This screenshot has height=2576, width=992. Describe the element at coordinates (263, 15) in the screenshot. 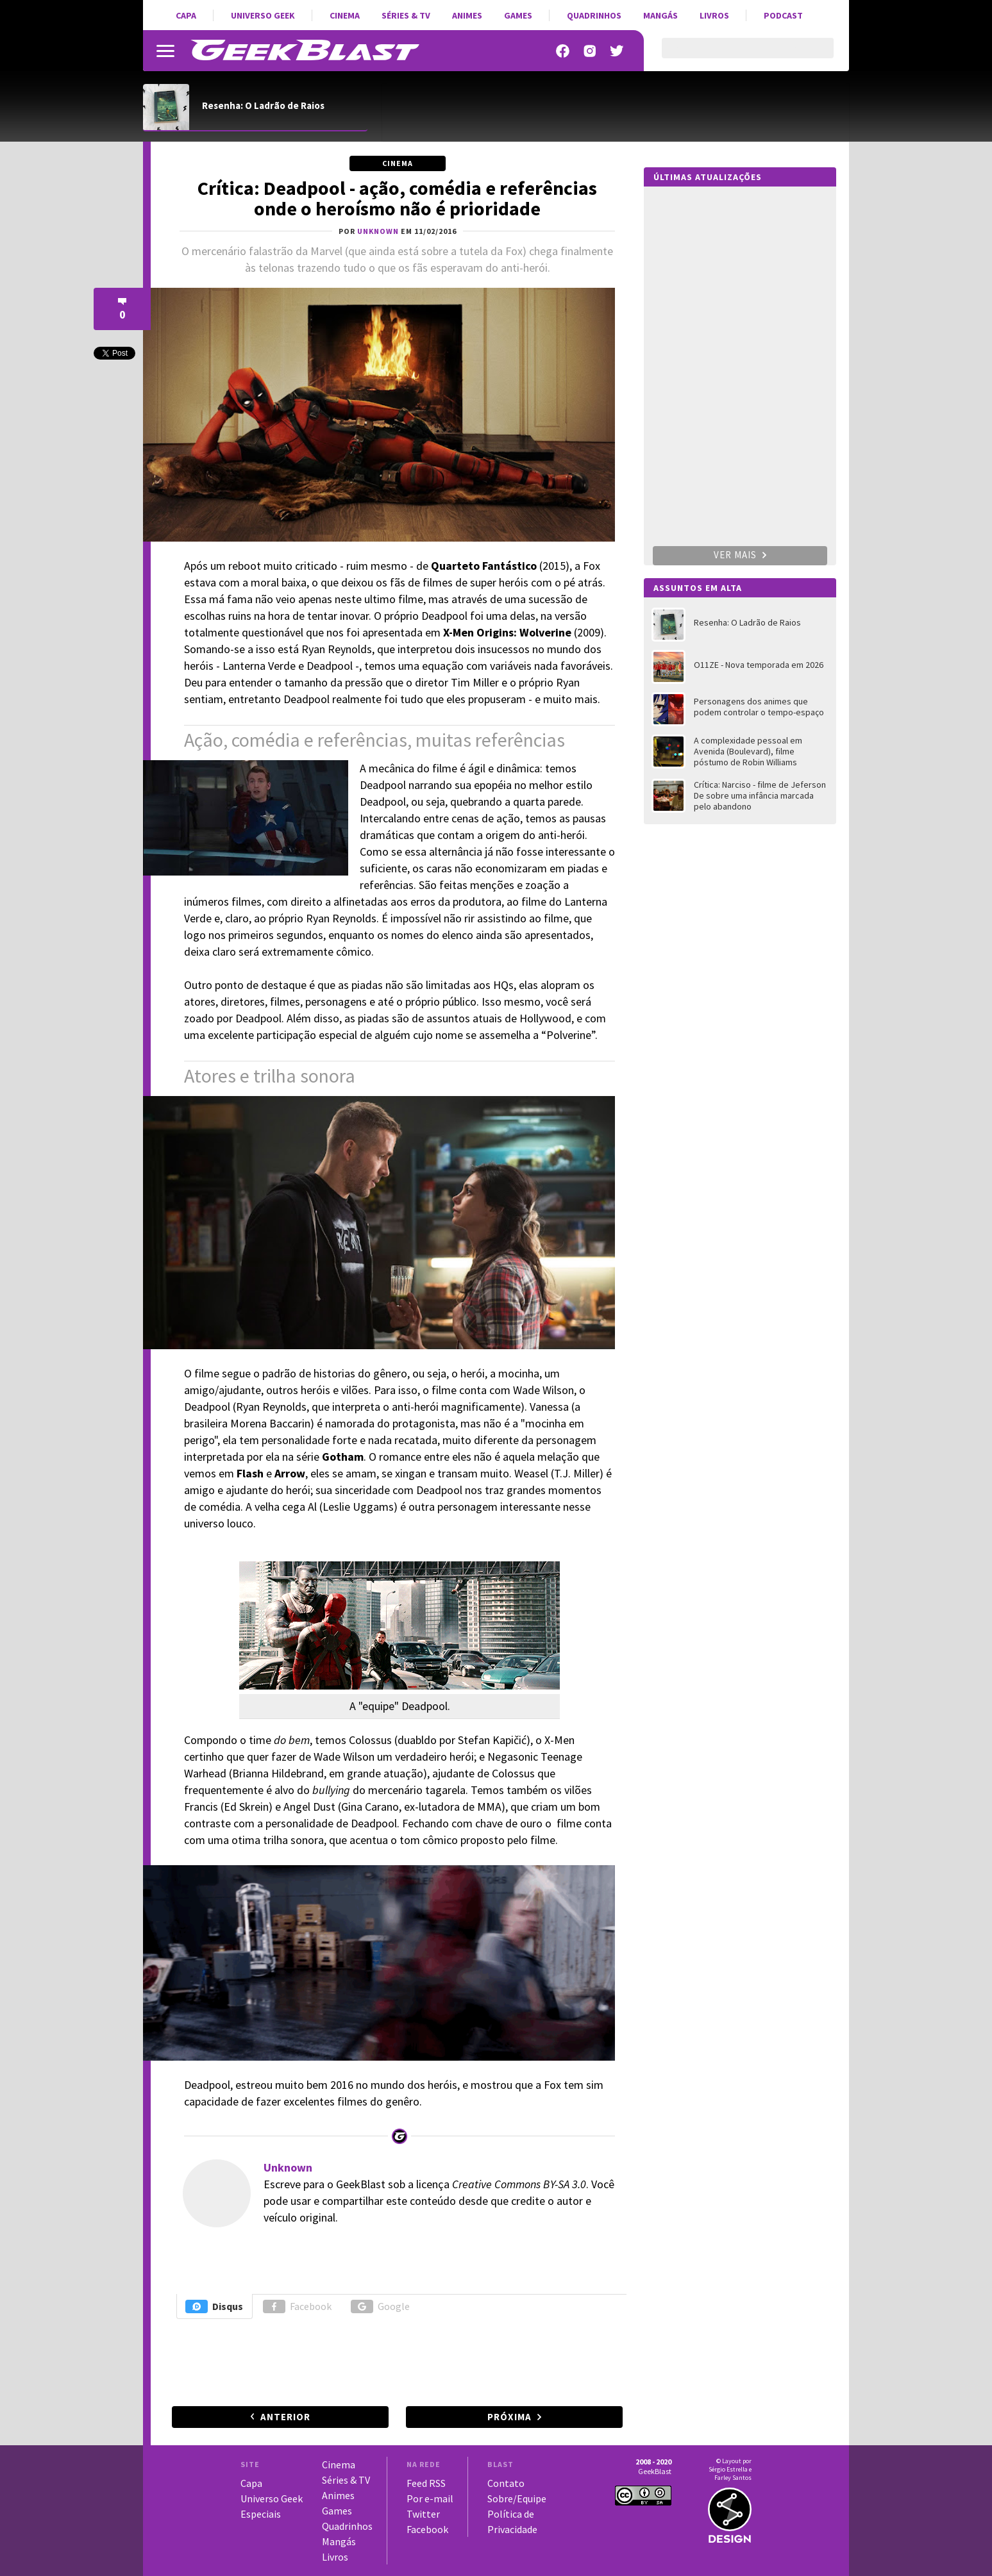

I see `Universo Geek` at that location.